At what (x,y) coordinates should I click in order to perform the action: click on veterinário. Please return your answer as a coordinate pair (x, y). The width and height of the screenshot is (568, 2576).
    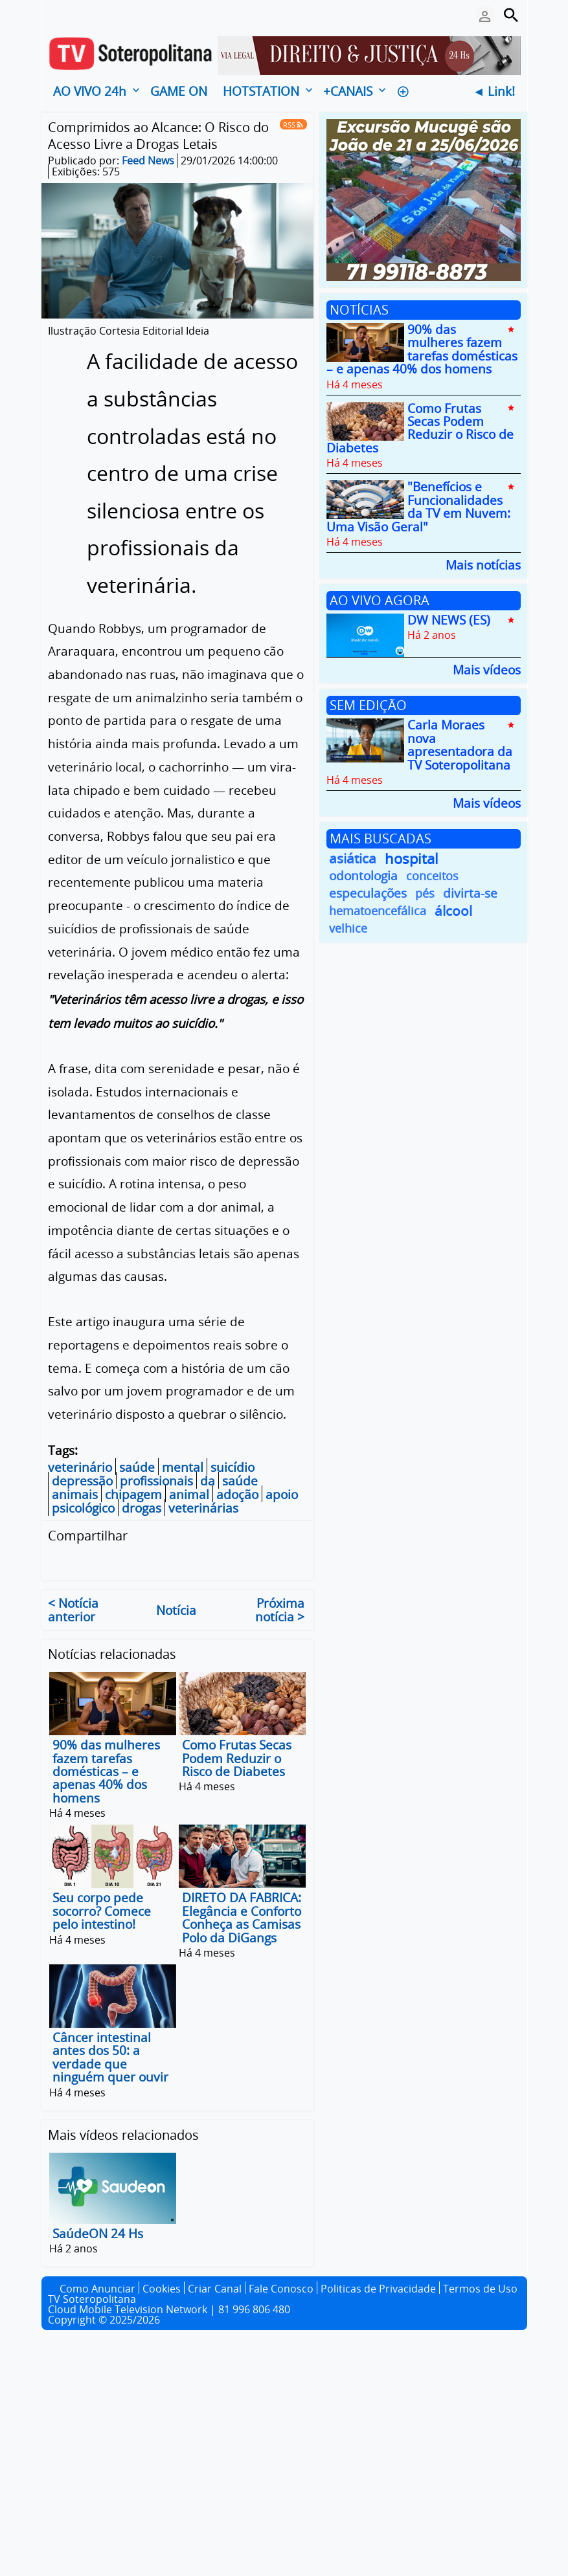
    Looking at the image, I should click on (80, 1467).